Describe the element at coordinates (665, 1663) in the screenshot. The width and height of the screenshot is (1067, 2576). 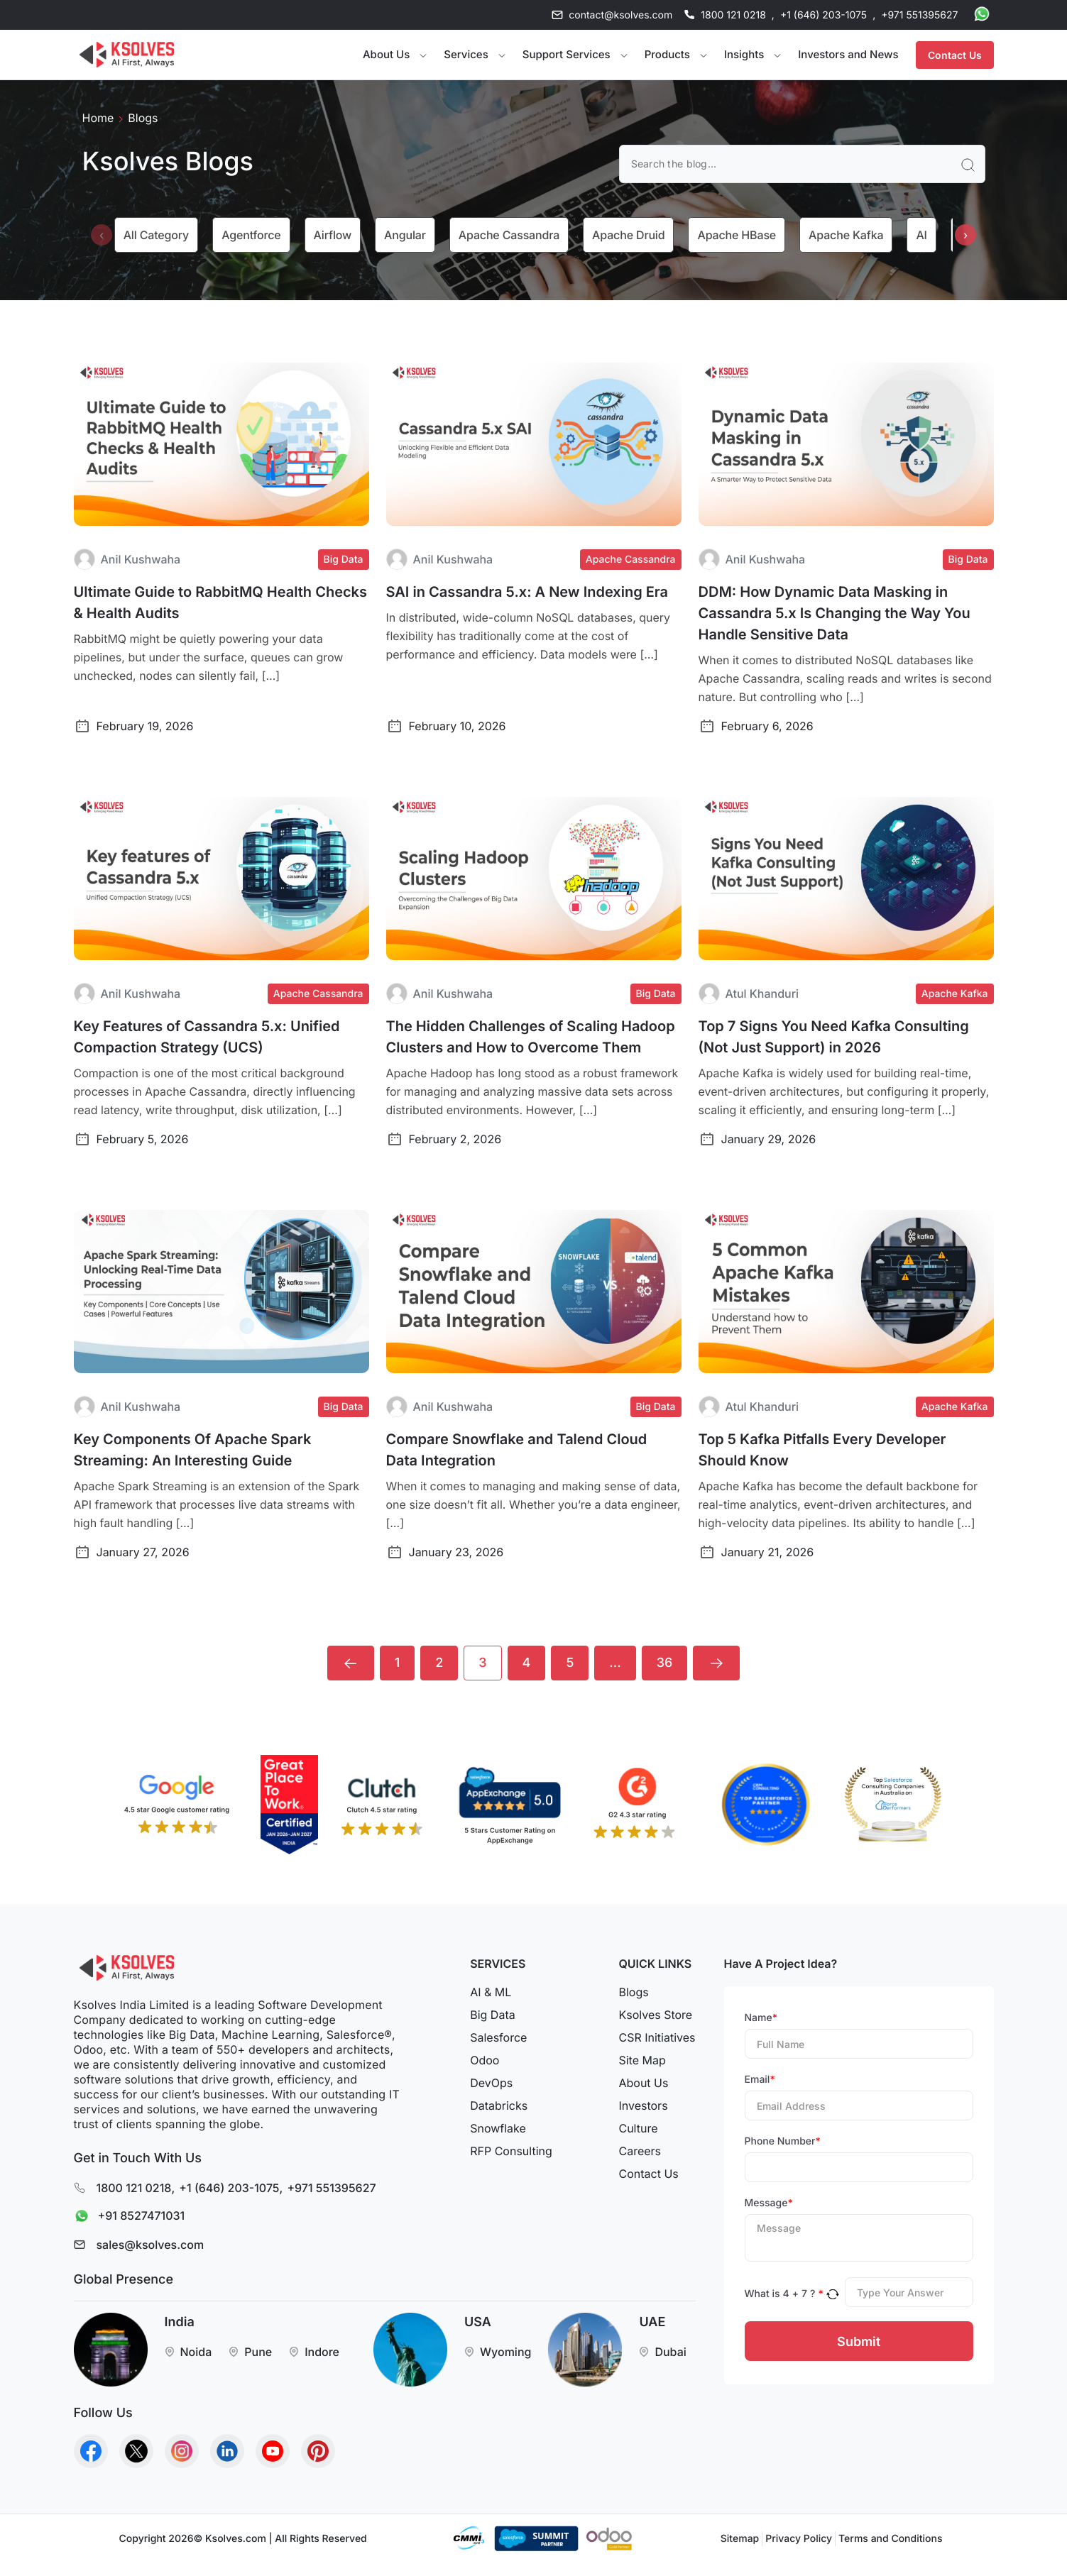
I see `36` at that location.